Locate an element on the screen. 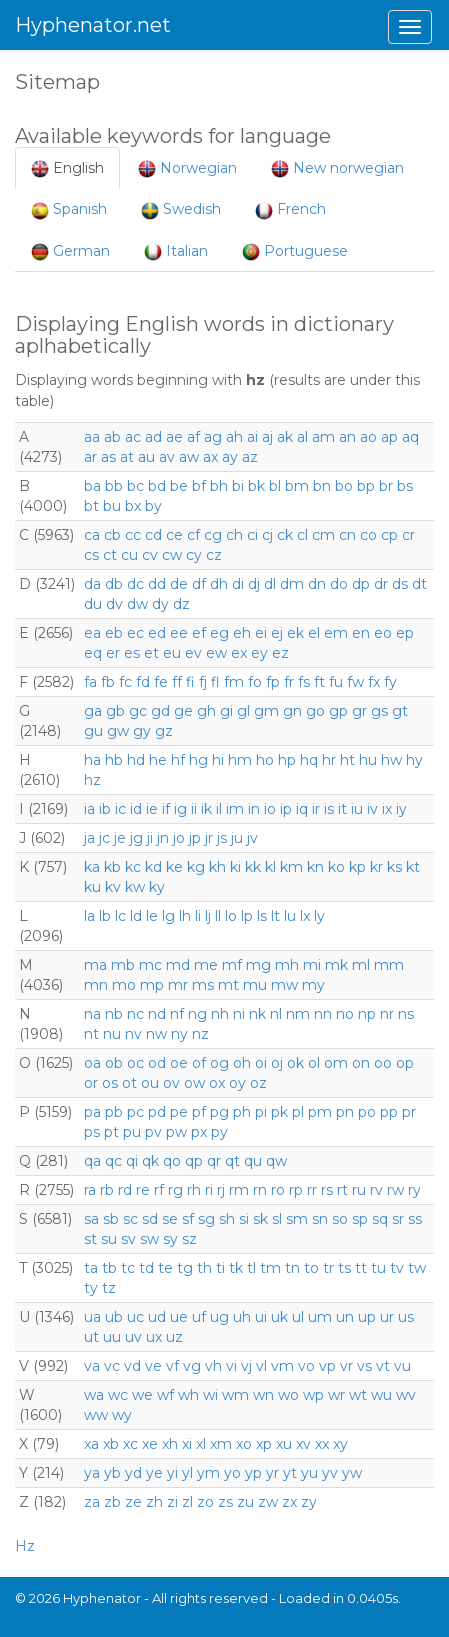 The height and width of the screenshot is (1637, 449). ym is located at coordinates (208, 1473).